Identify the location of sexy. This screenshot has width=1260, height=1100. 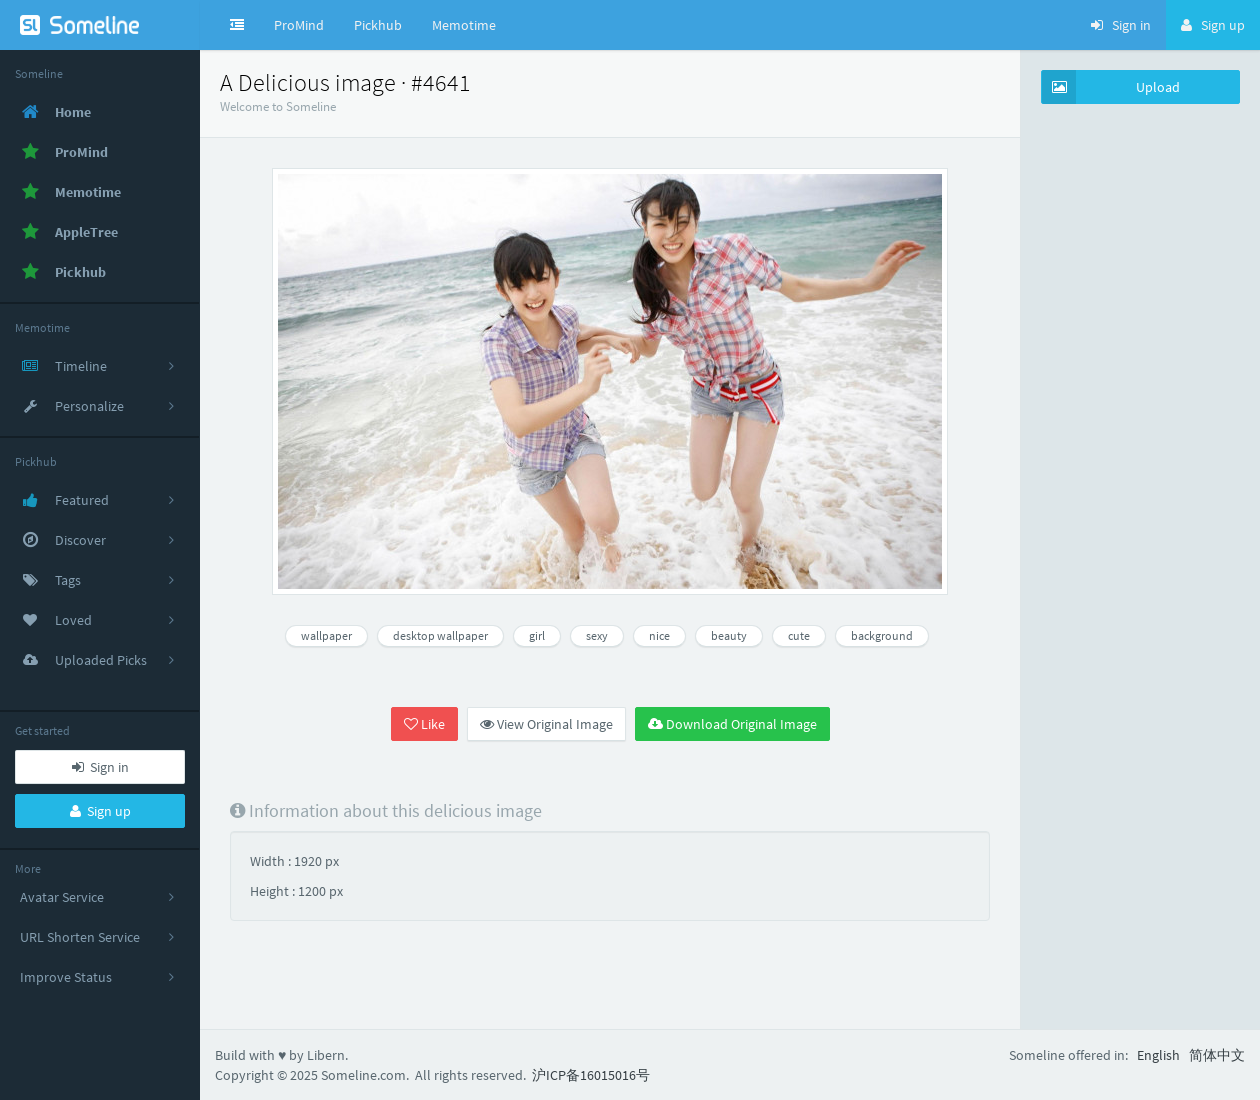
(597, 635).